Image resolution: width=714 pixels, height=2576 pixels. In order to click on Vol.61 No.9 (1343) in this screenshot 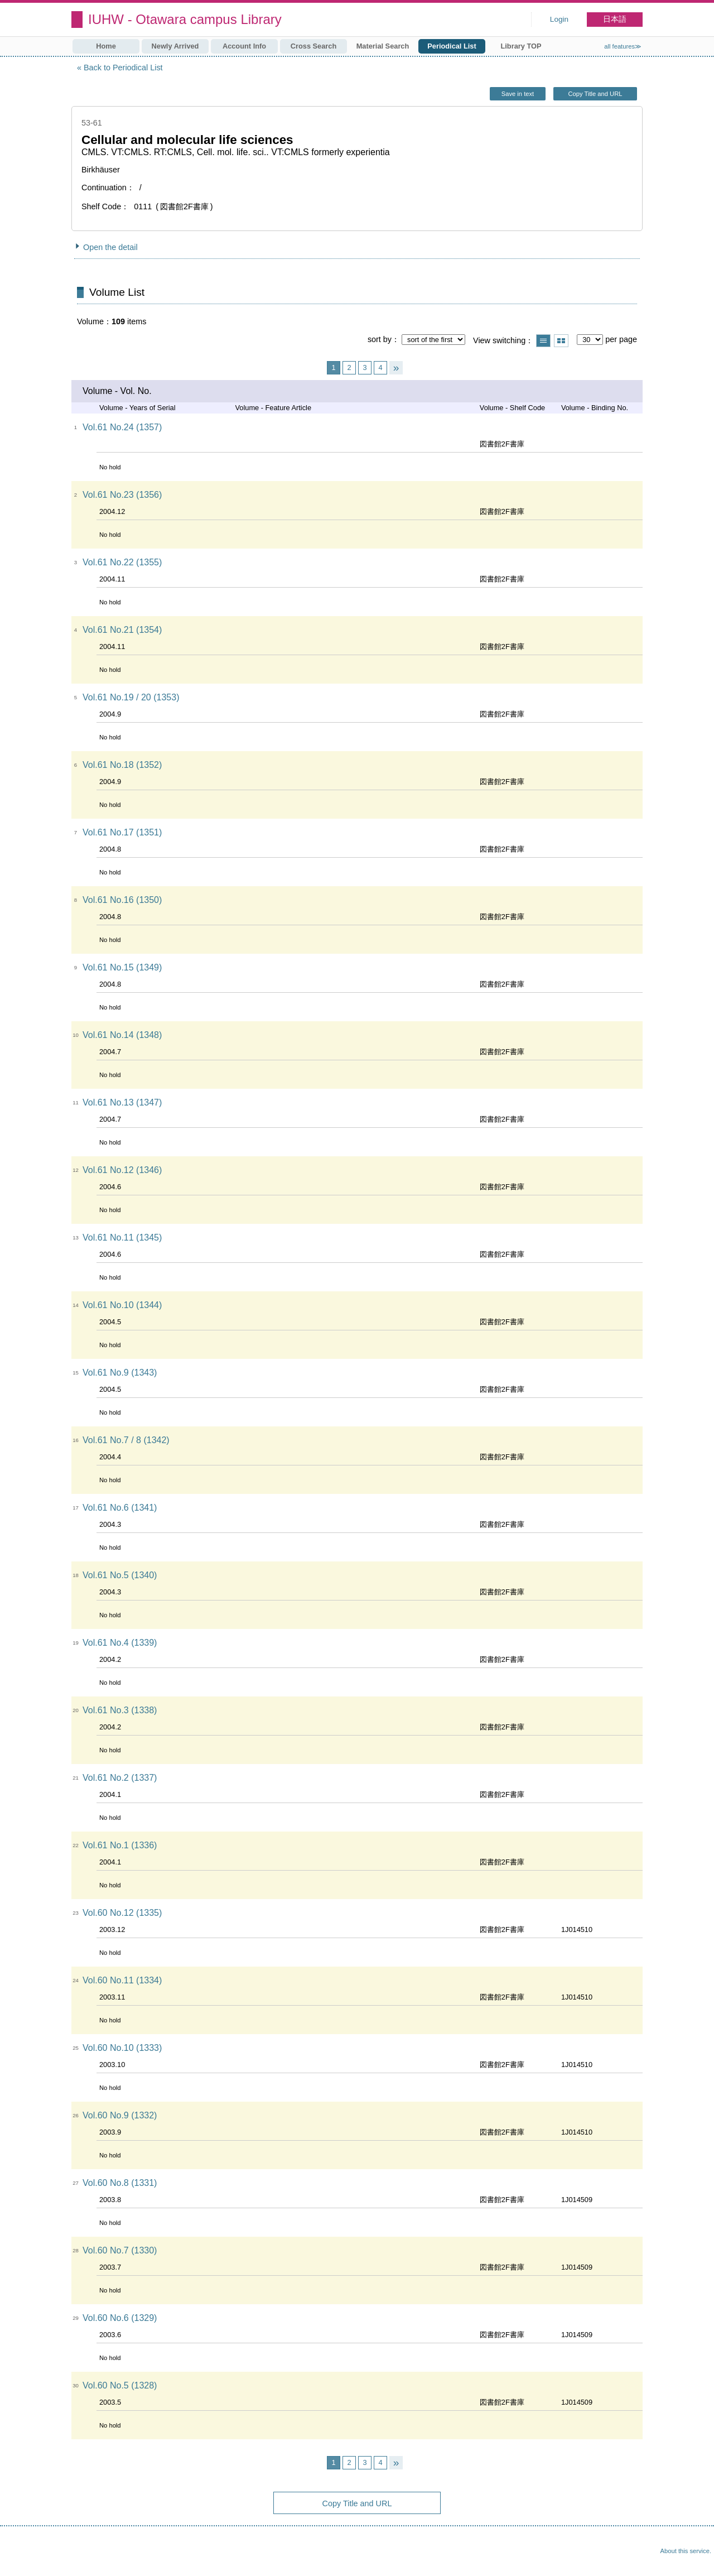, I will do `click(120, 1372)`.